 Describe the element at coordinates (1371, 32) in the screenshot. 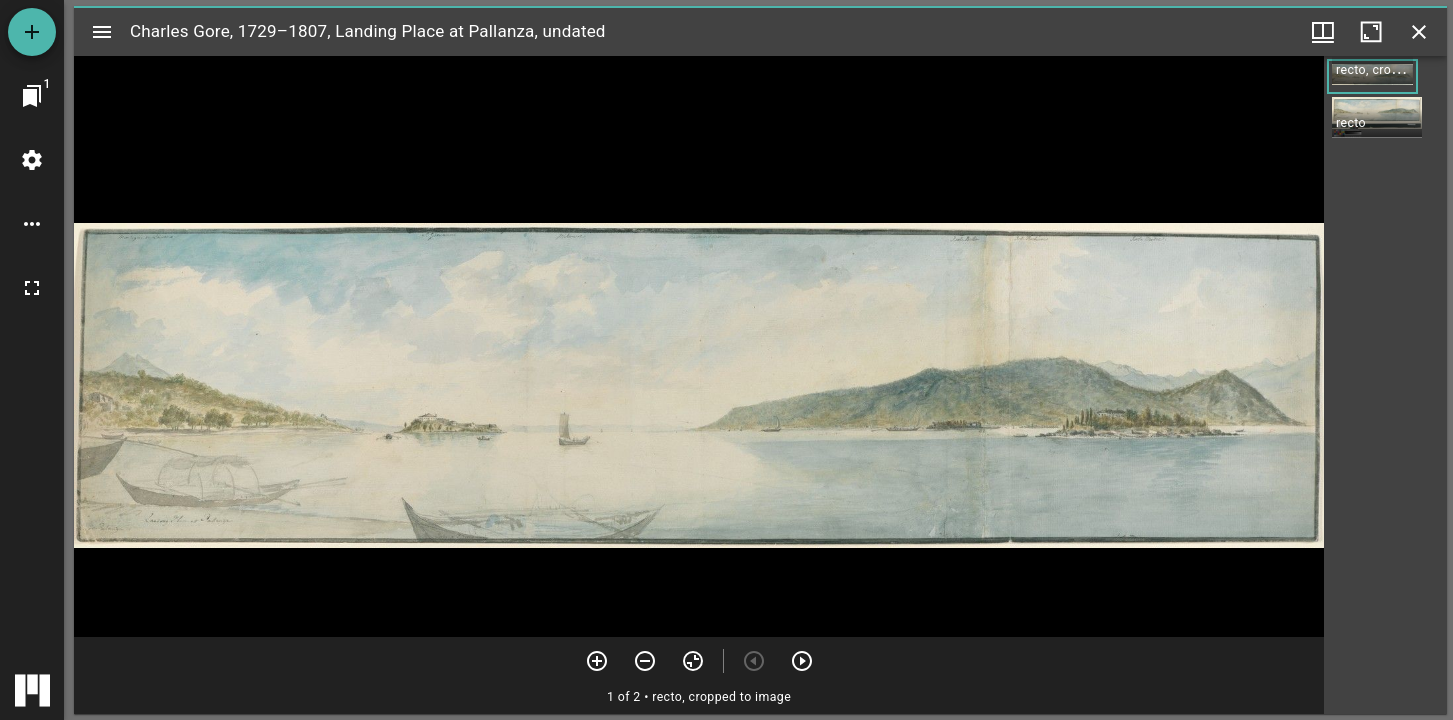

I see `[Maximize window]` at that location.